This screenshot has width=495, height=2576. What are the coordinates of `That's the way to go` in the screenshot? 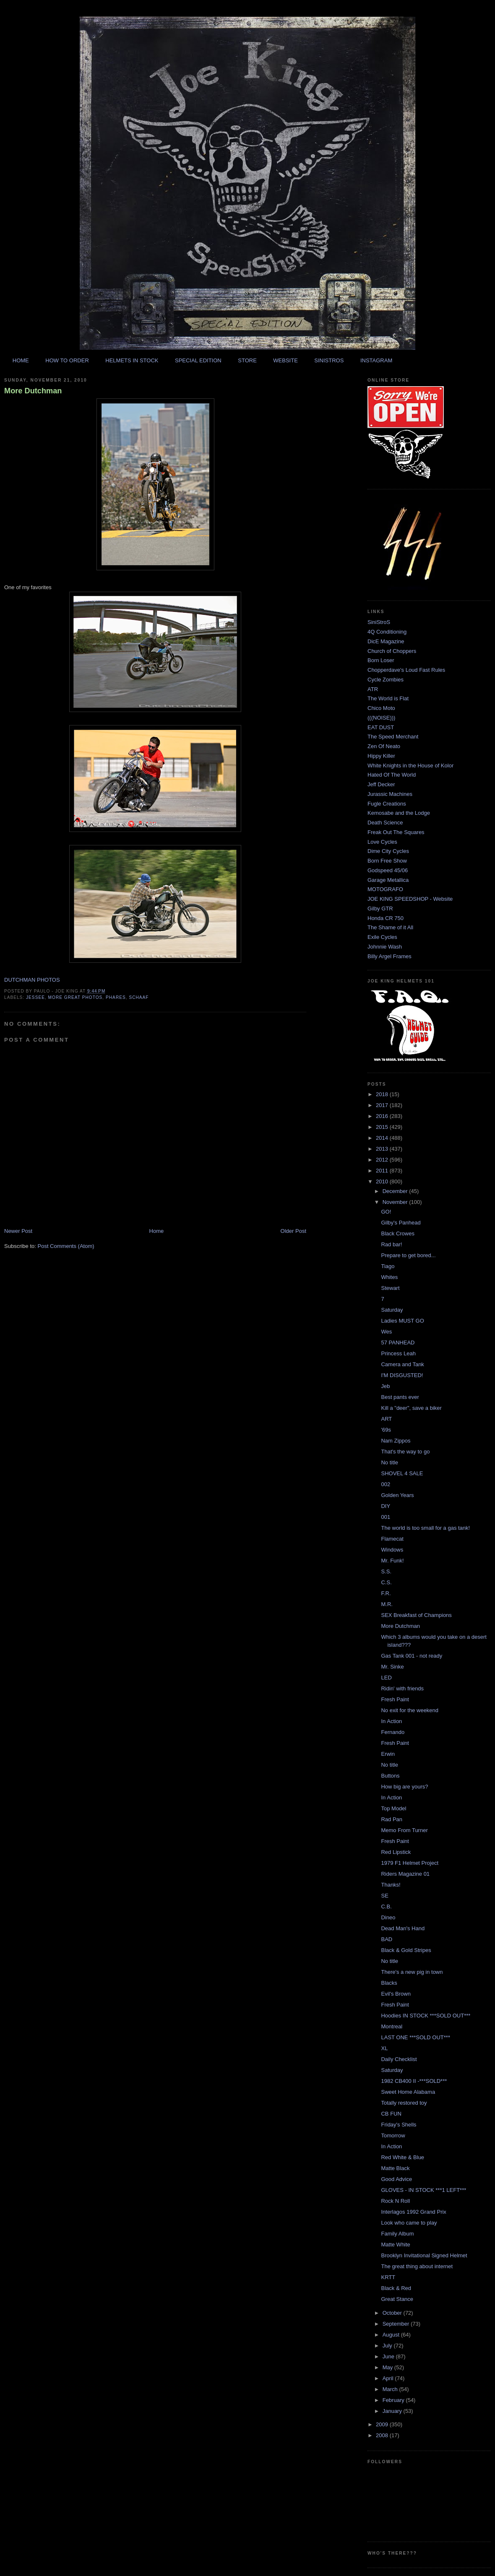 It's located at (405, 1451).